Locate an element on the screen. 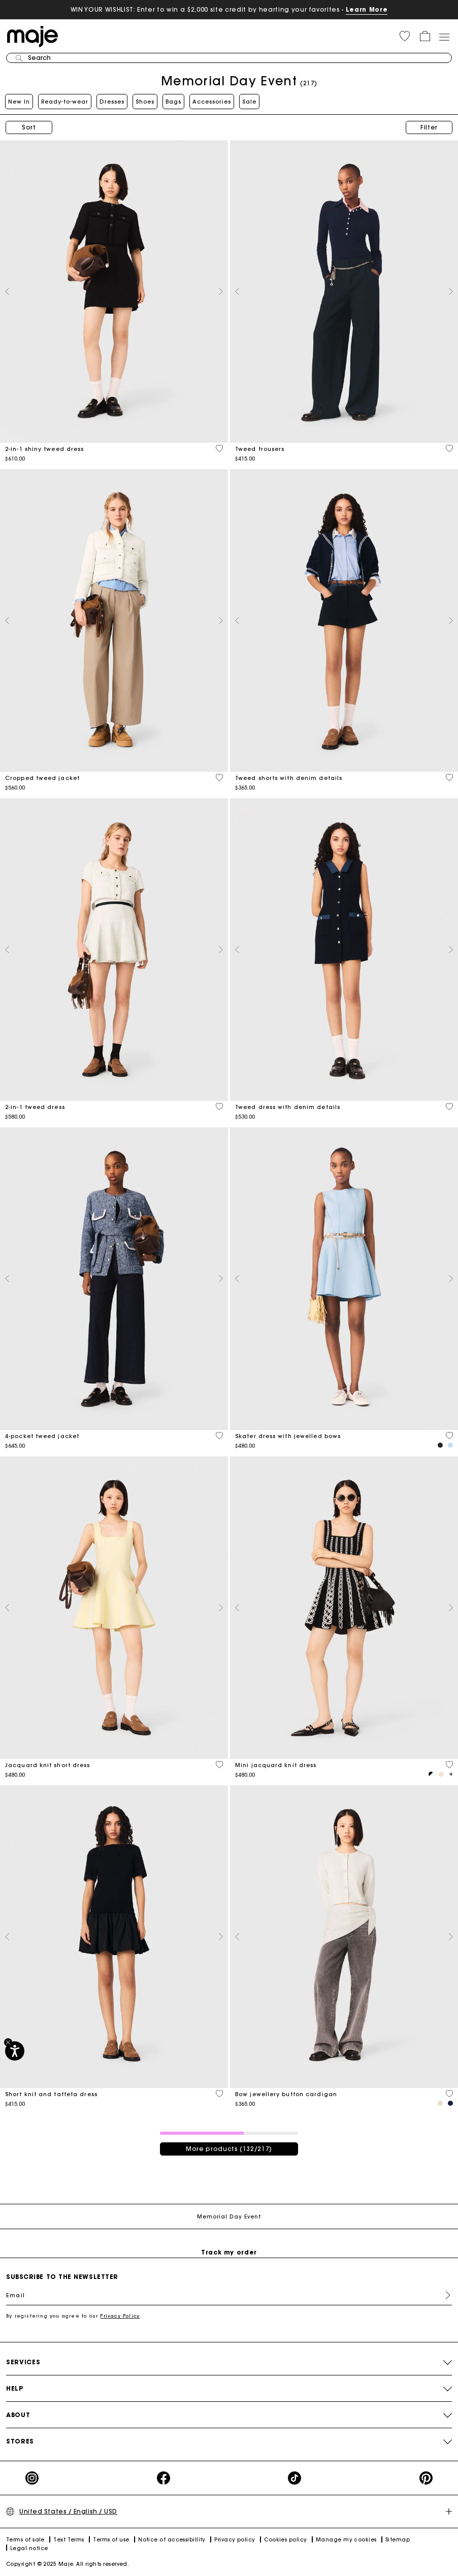  Ready-to-wear is located at coordinates (64, 101).